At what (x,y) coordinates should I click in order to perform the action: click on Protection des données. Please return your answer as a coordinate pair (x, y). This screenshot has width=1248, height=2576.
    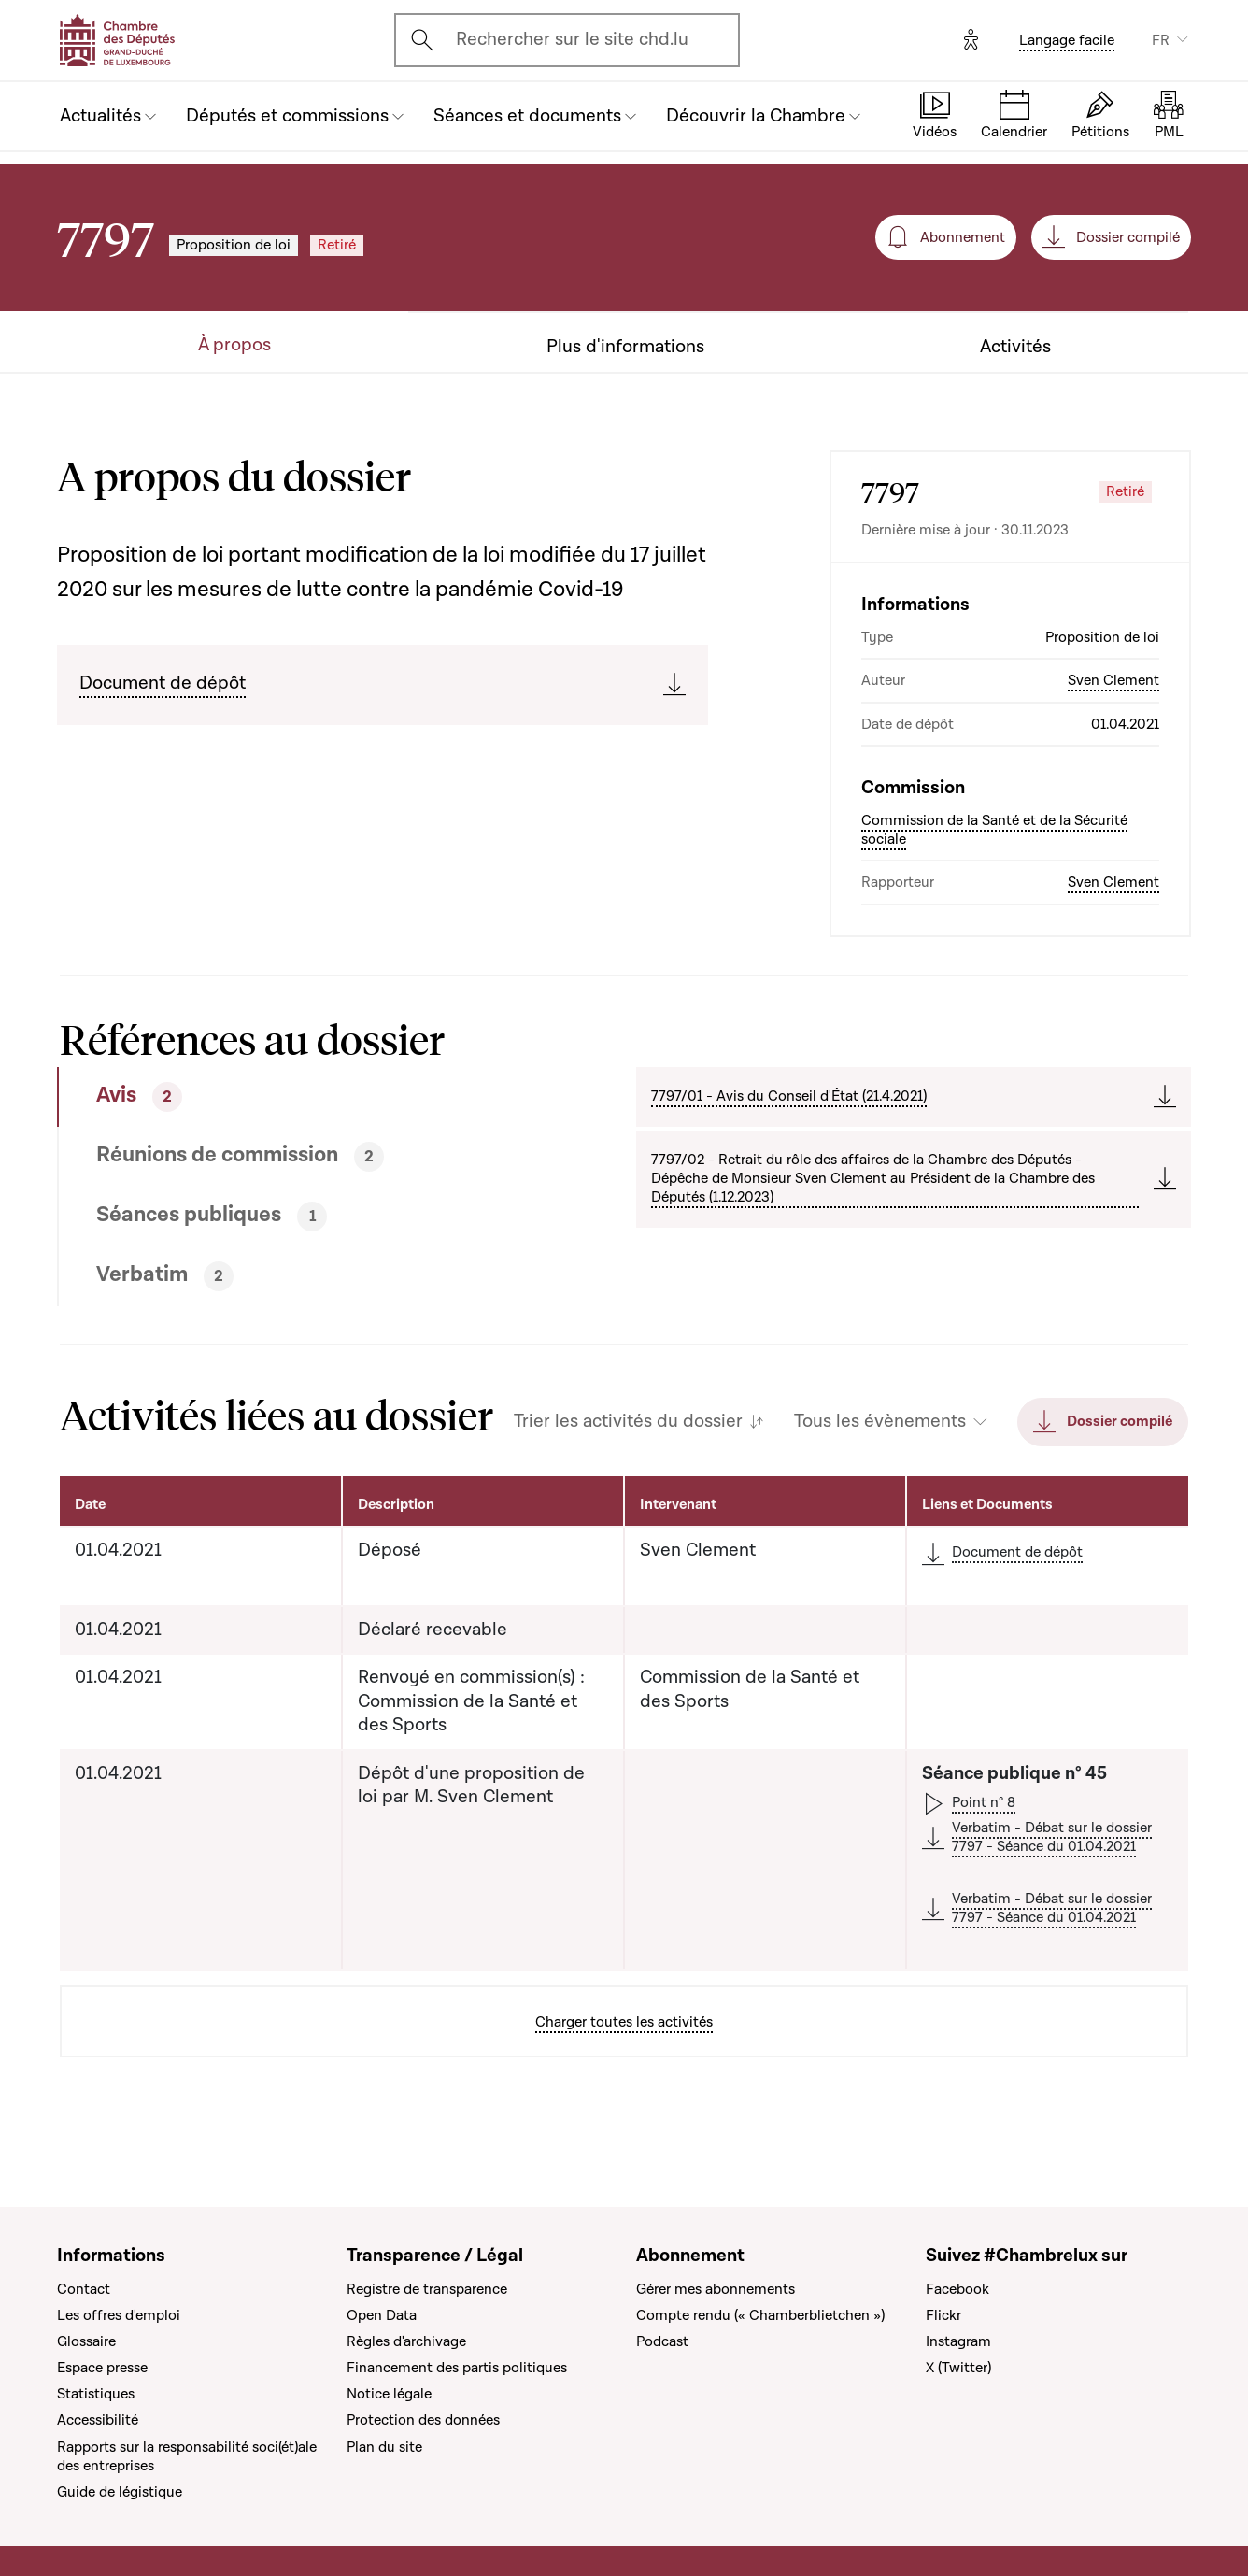
    Looking at the image, I should click on (423, 2420).